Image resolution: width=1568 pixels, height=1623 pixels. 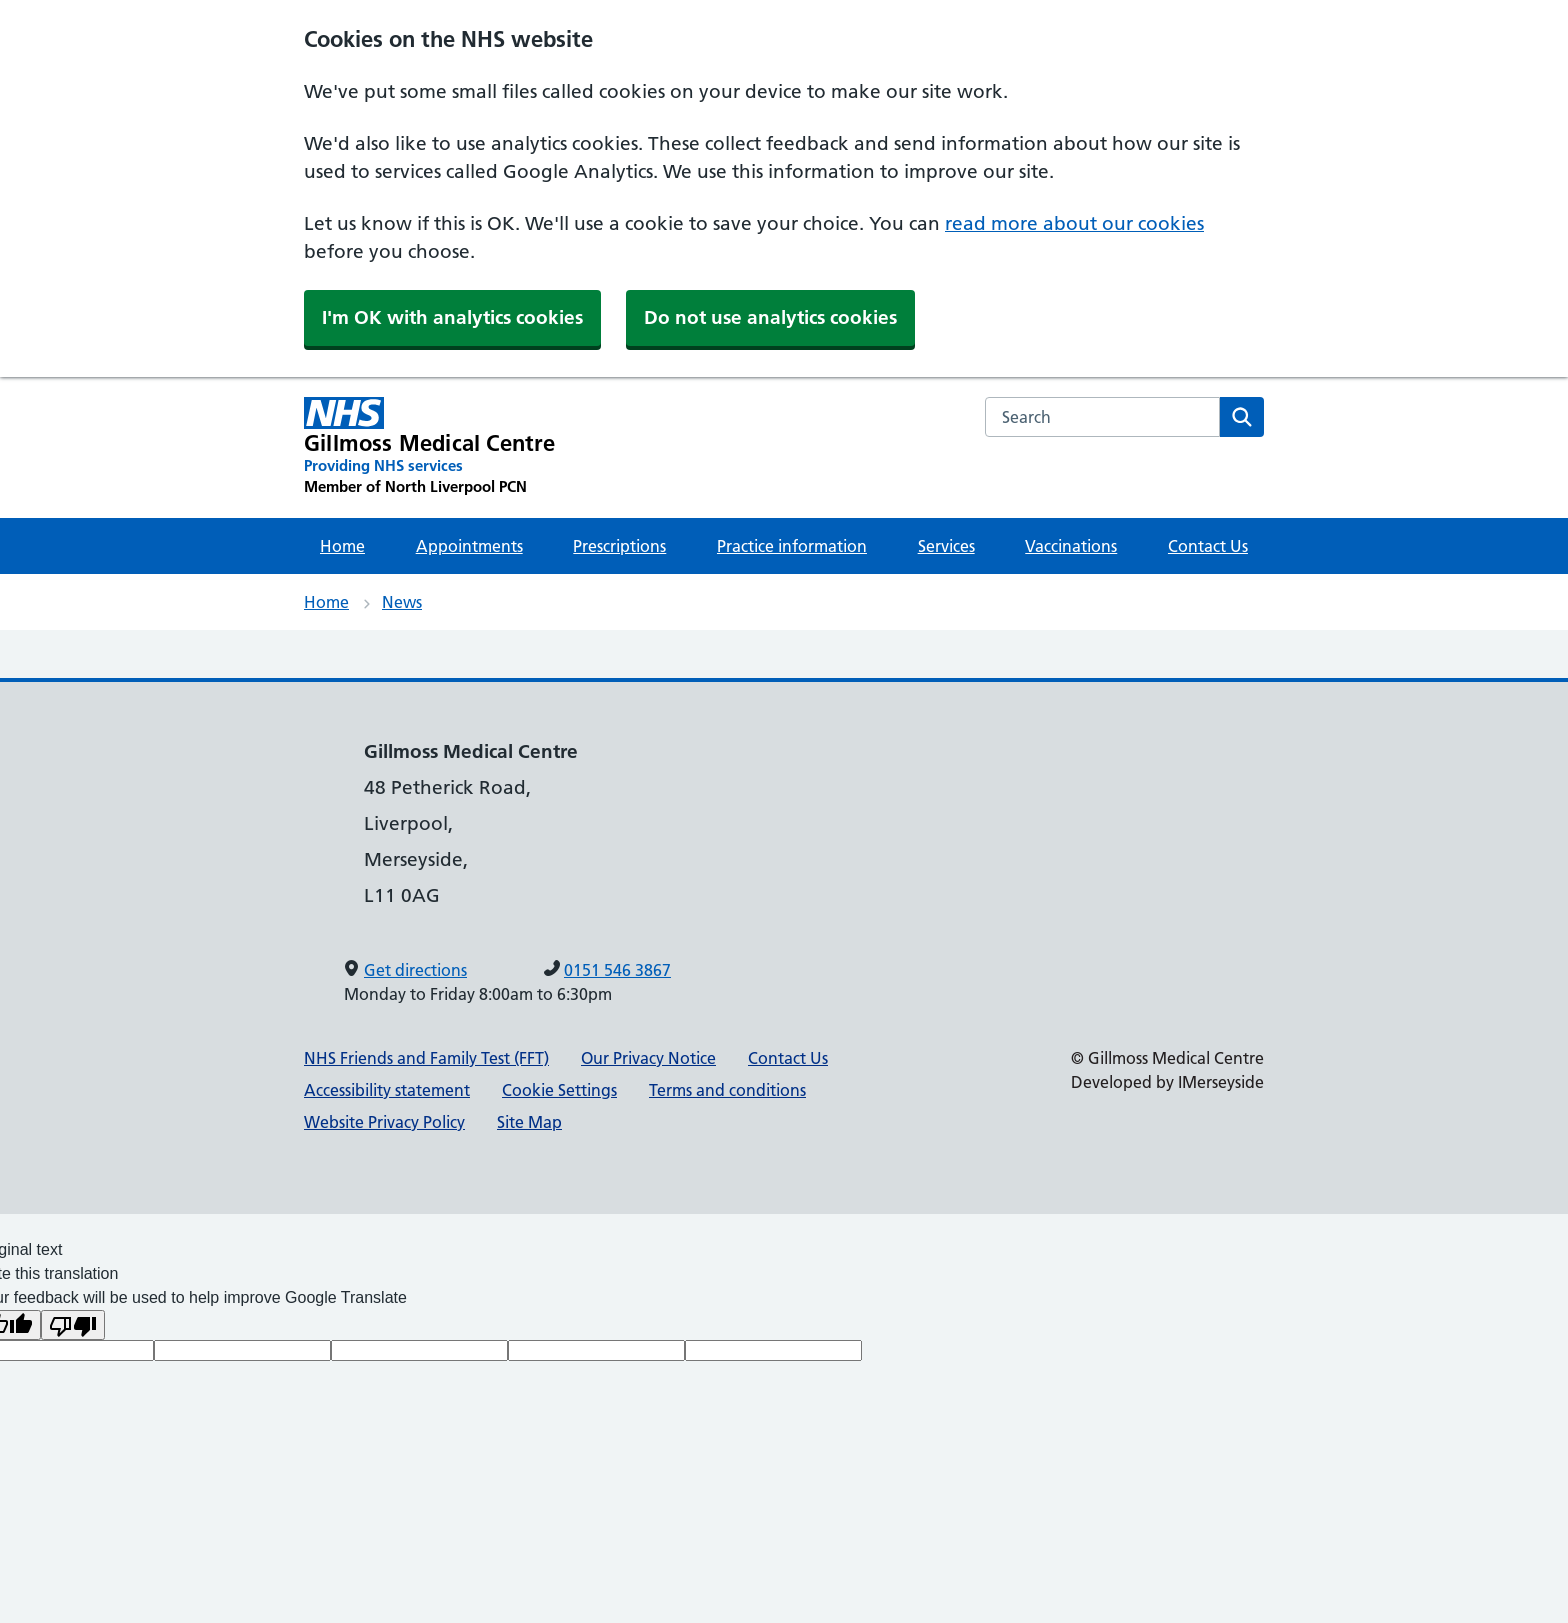 What do you see at coordinates (1071, 546) in the screenshot?
I see `Vaccinations` at bounding box center [1071, 546].